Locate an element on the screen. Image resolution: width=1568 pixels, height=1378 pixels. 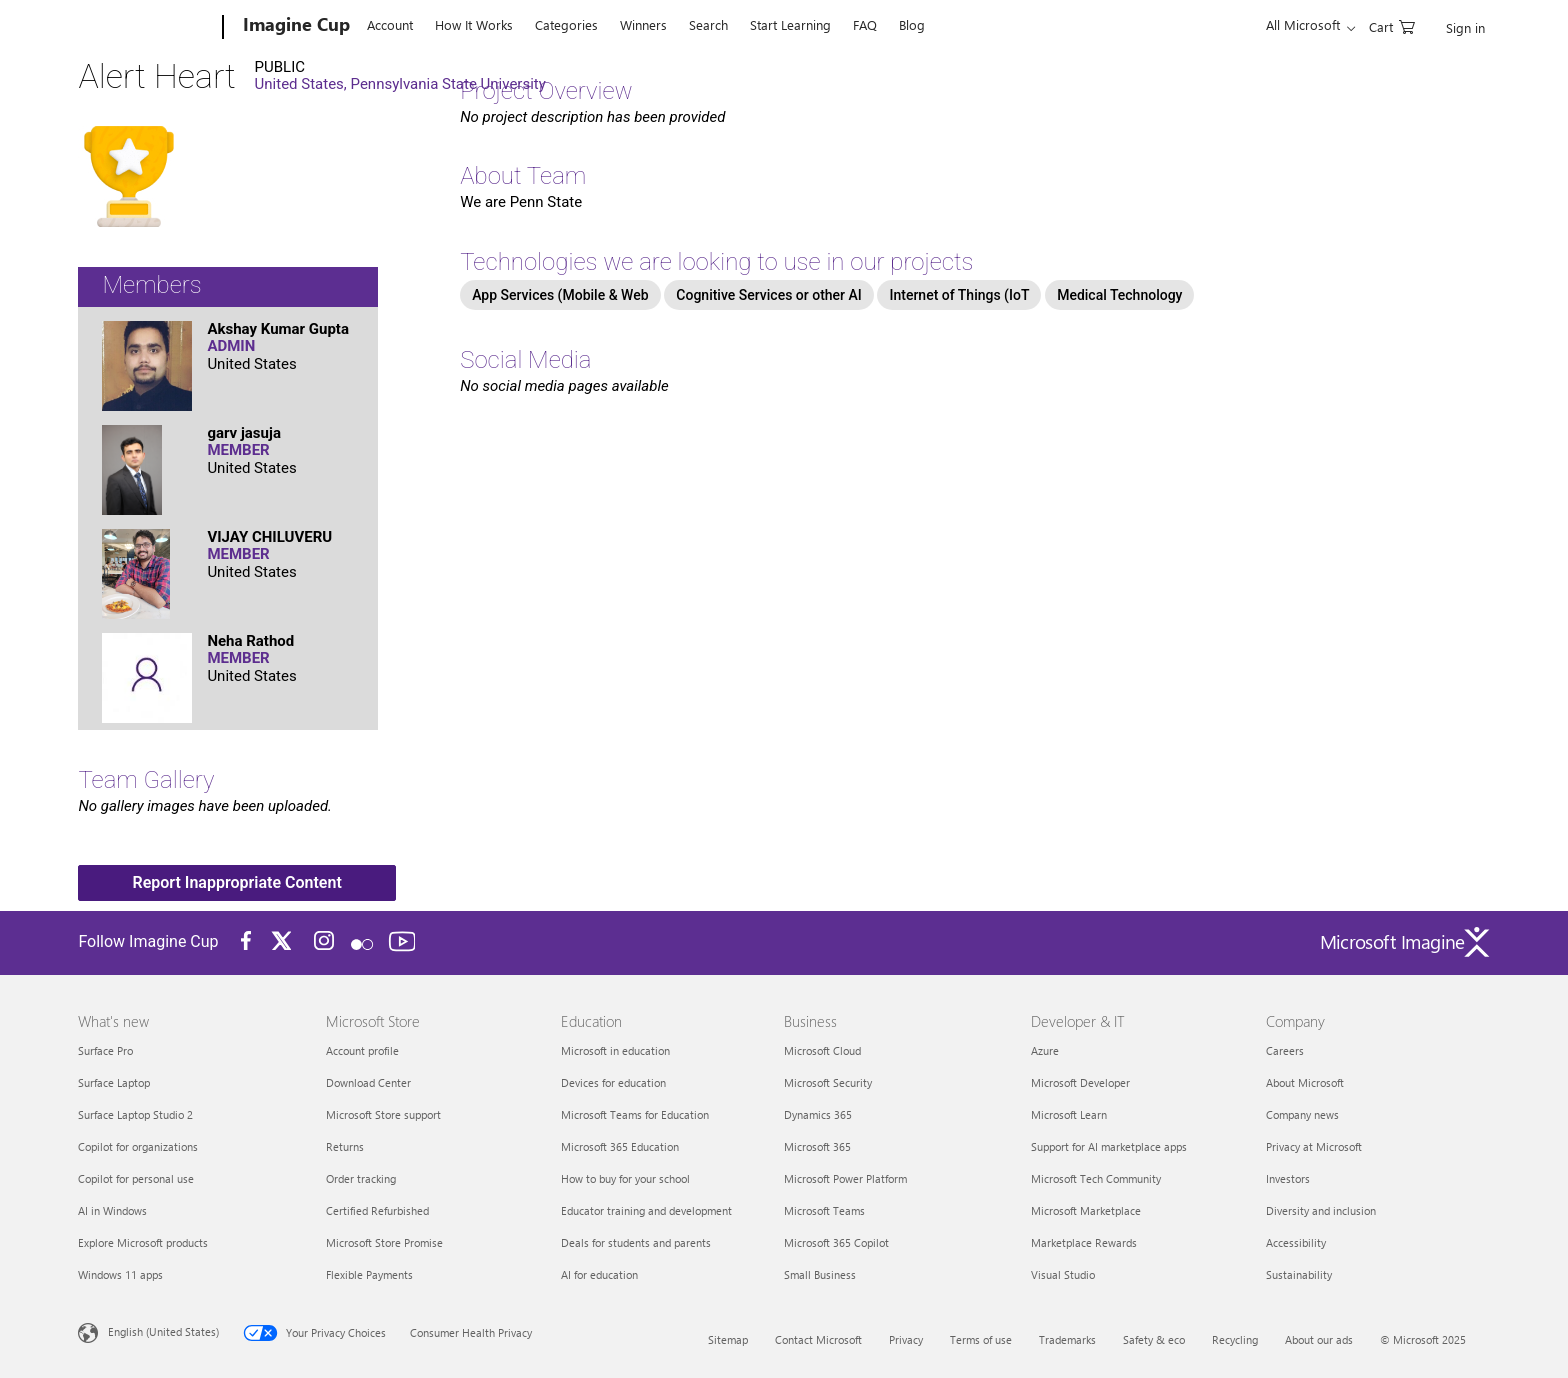
Microsoft Store support [Microsoft Store support Microsoft Store] is located at coordinates (383, 1114).